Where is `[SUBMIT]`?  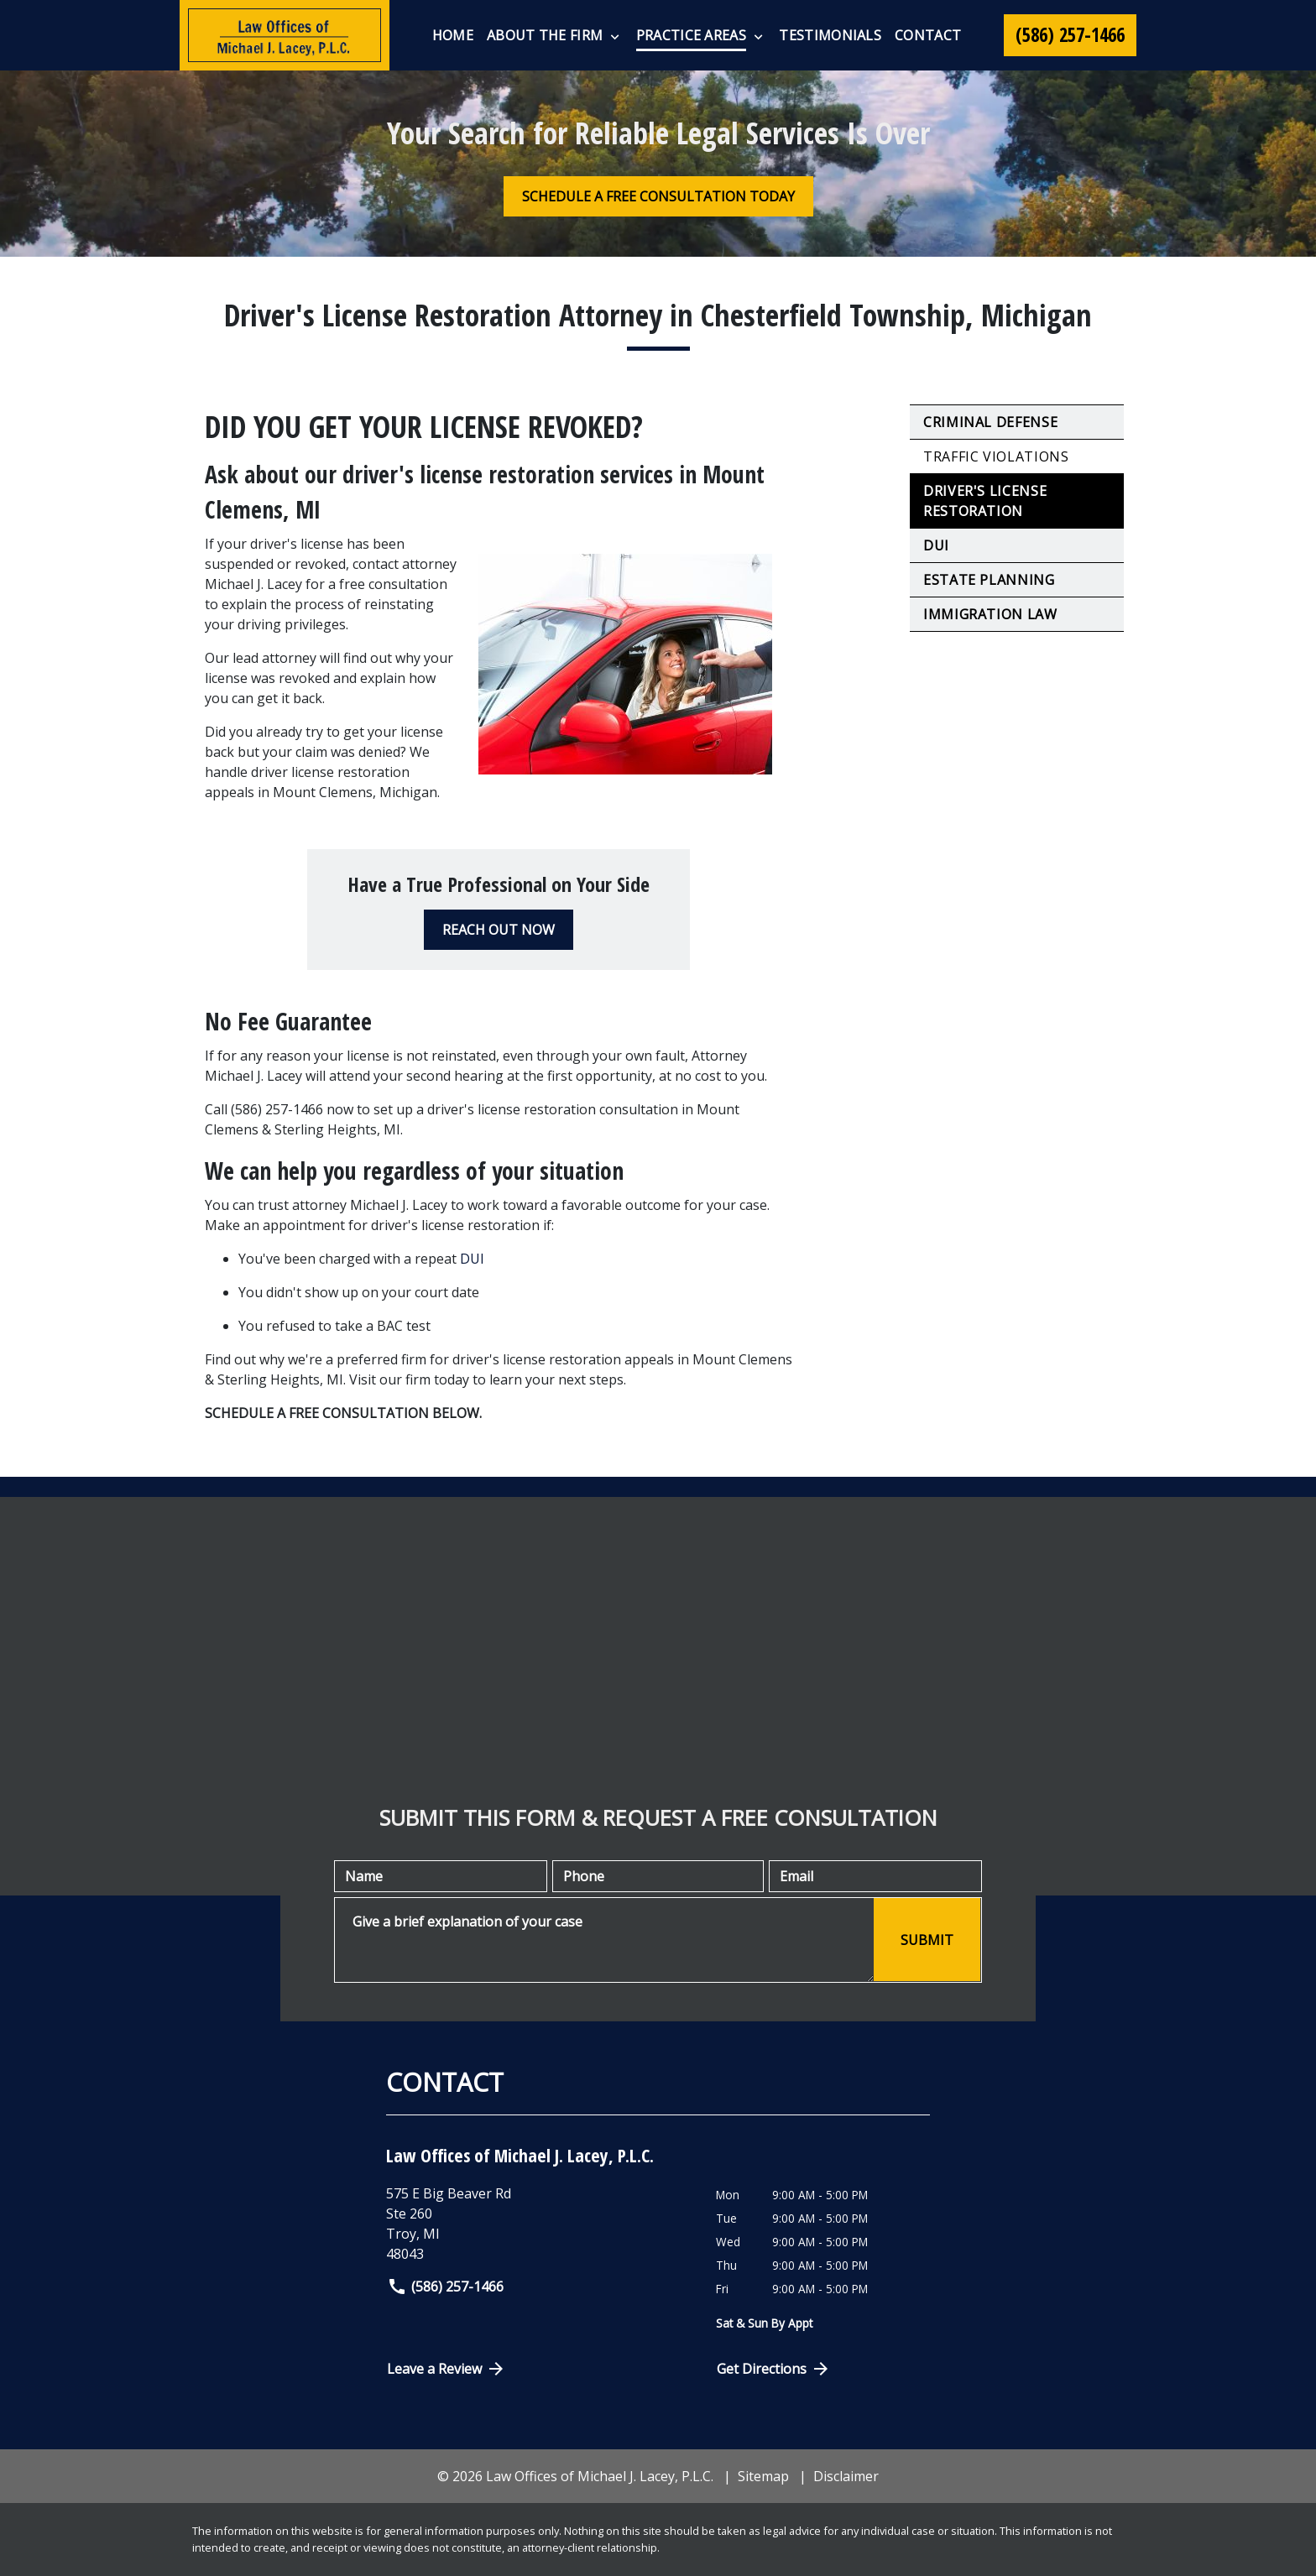
[SUBMIT] is located at coordinates (927, 1939).